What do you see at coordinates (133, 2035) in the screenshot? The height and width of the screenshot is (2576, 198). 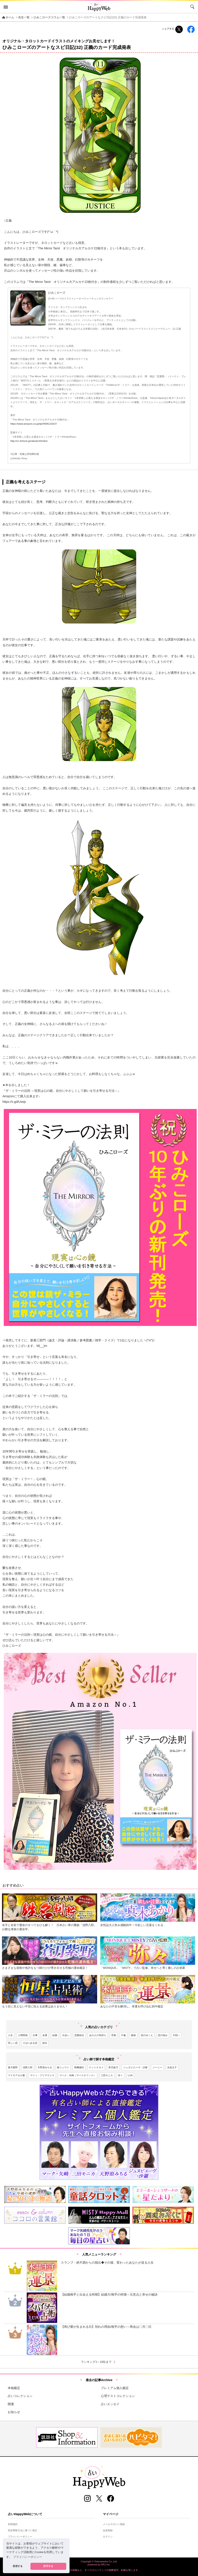 I see `復縁` at bounding box center [133, 2035].